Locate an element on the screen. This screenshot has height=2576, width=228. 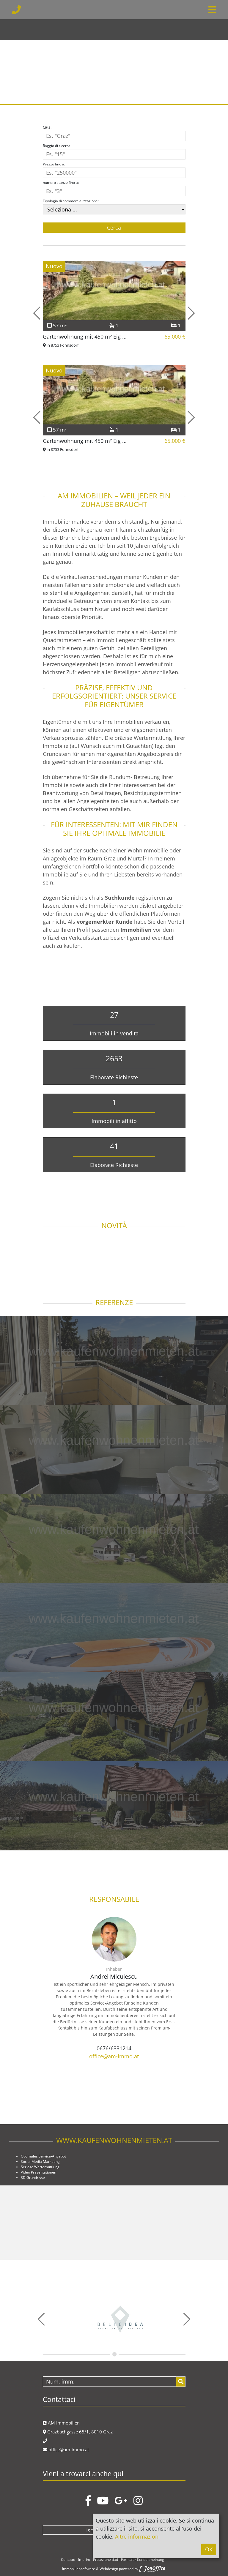
Prezzo fino a: is located at coordinates (54, 164).